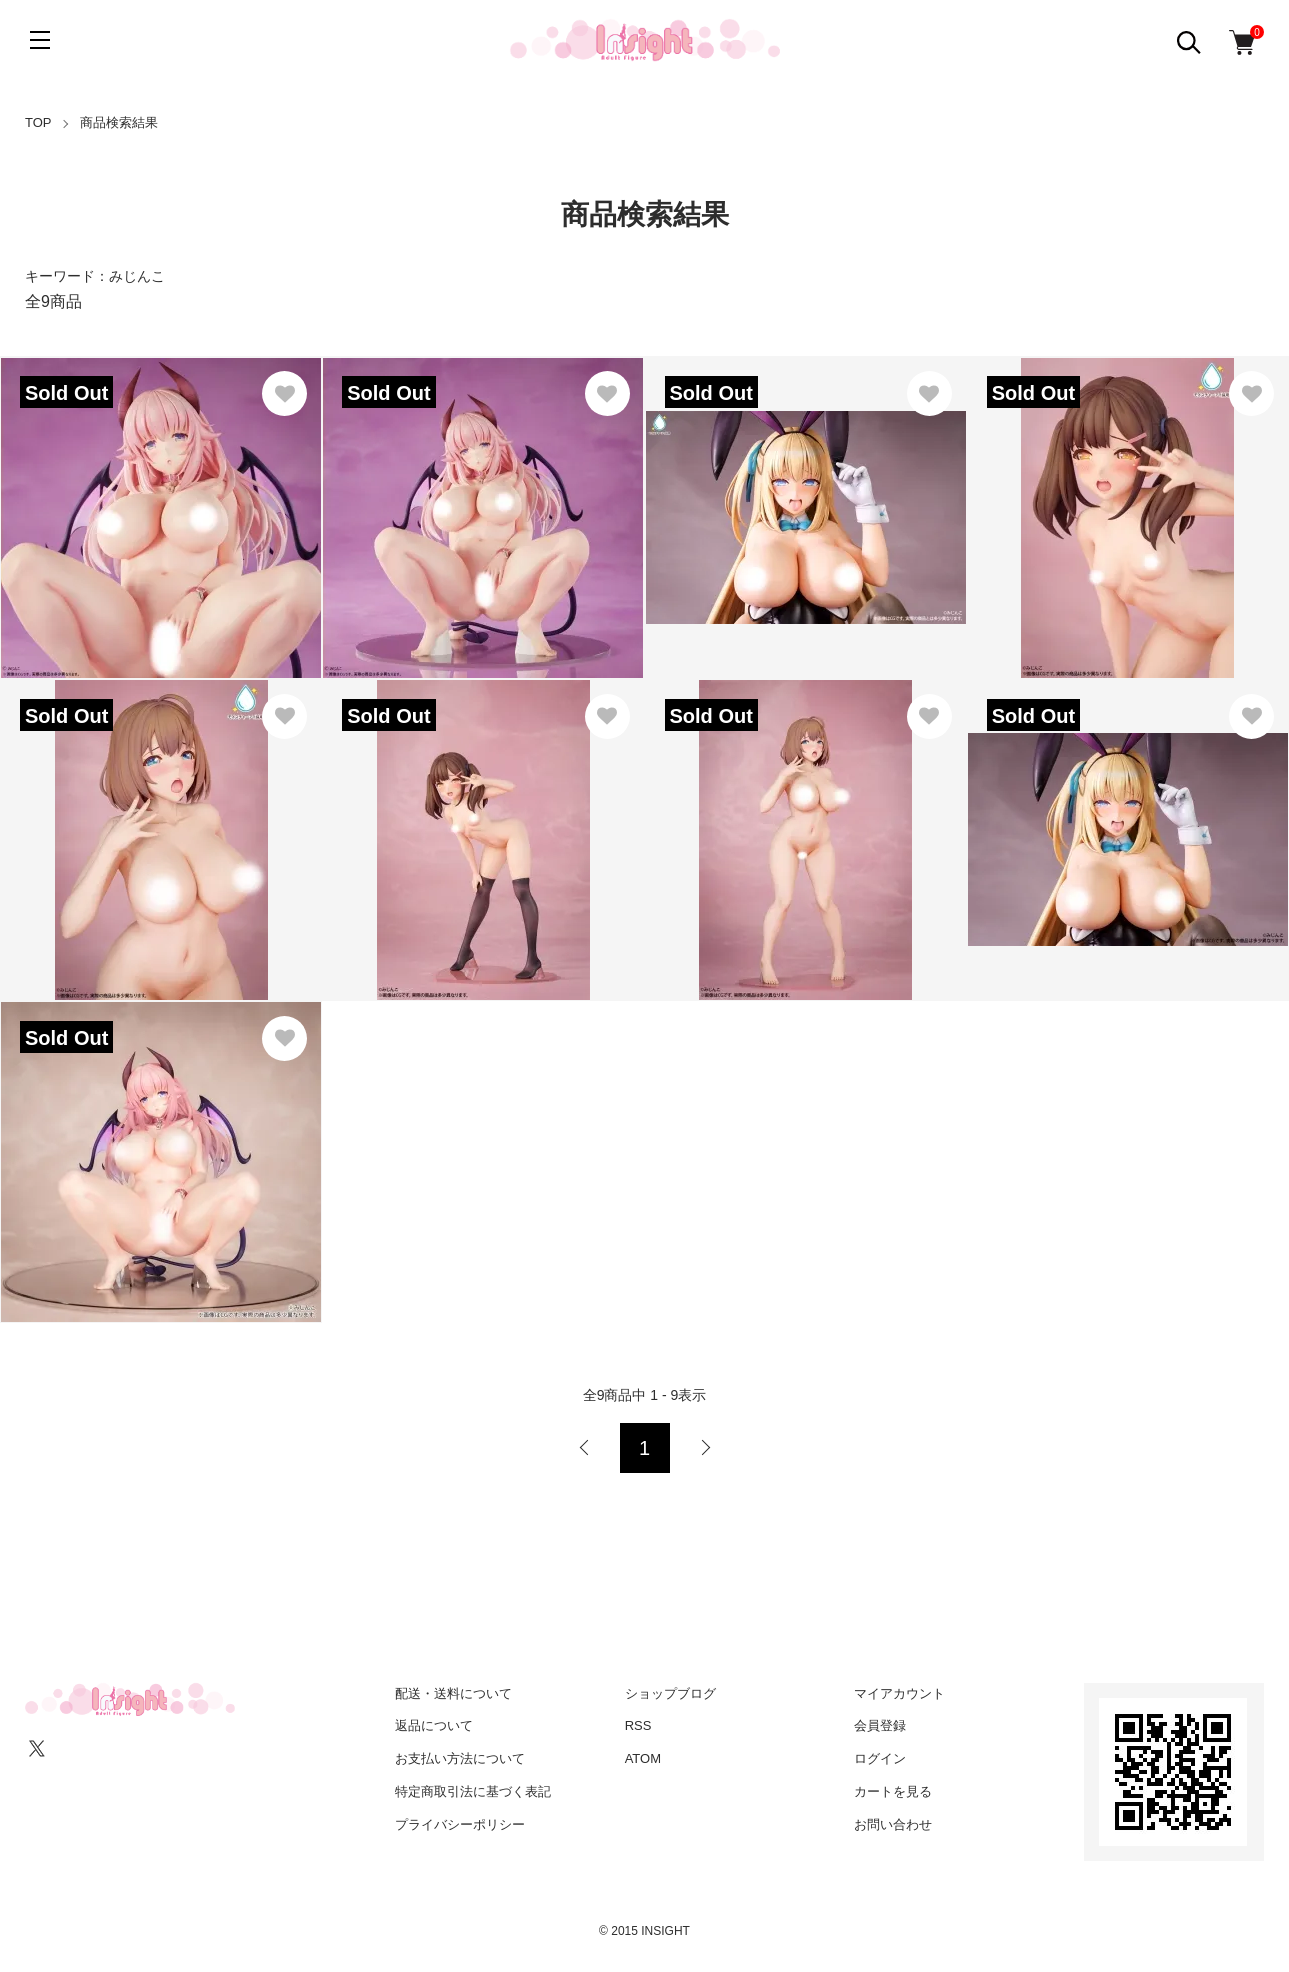  Describe the element at coordinates (880, 1758) in the screenshot. I see `ログイン` at that location.